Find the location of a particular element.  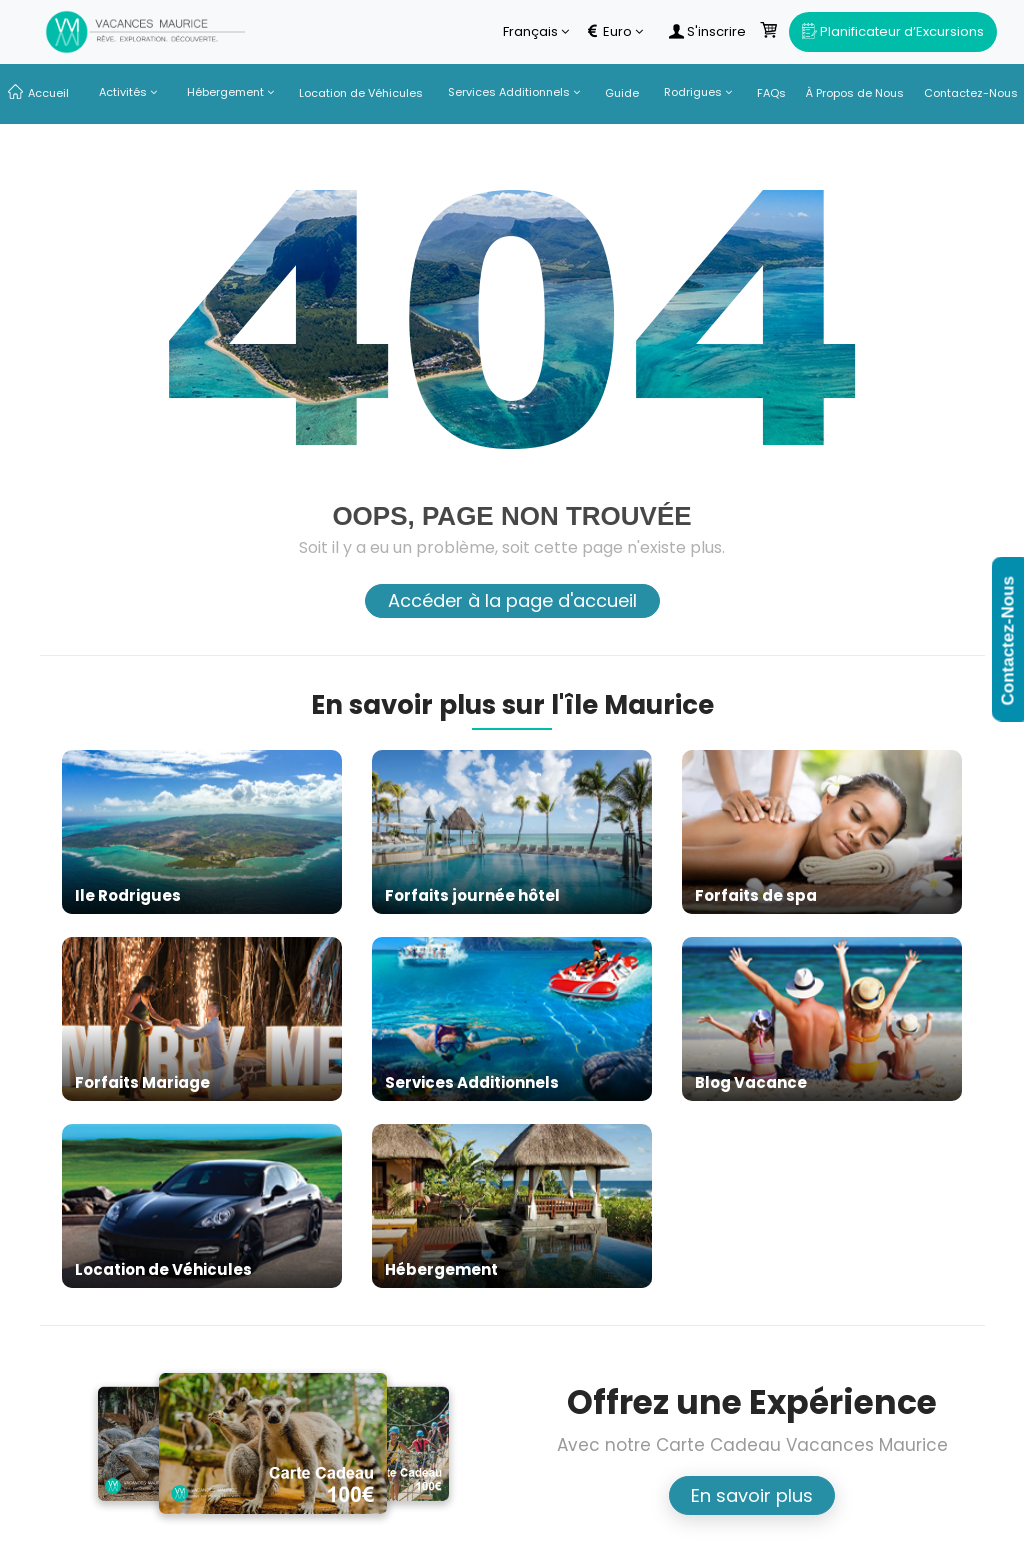

FAQs is located at coordinates (771, 93).